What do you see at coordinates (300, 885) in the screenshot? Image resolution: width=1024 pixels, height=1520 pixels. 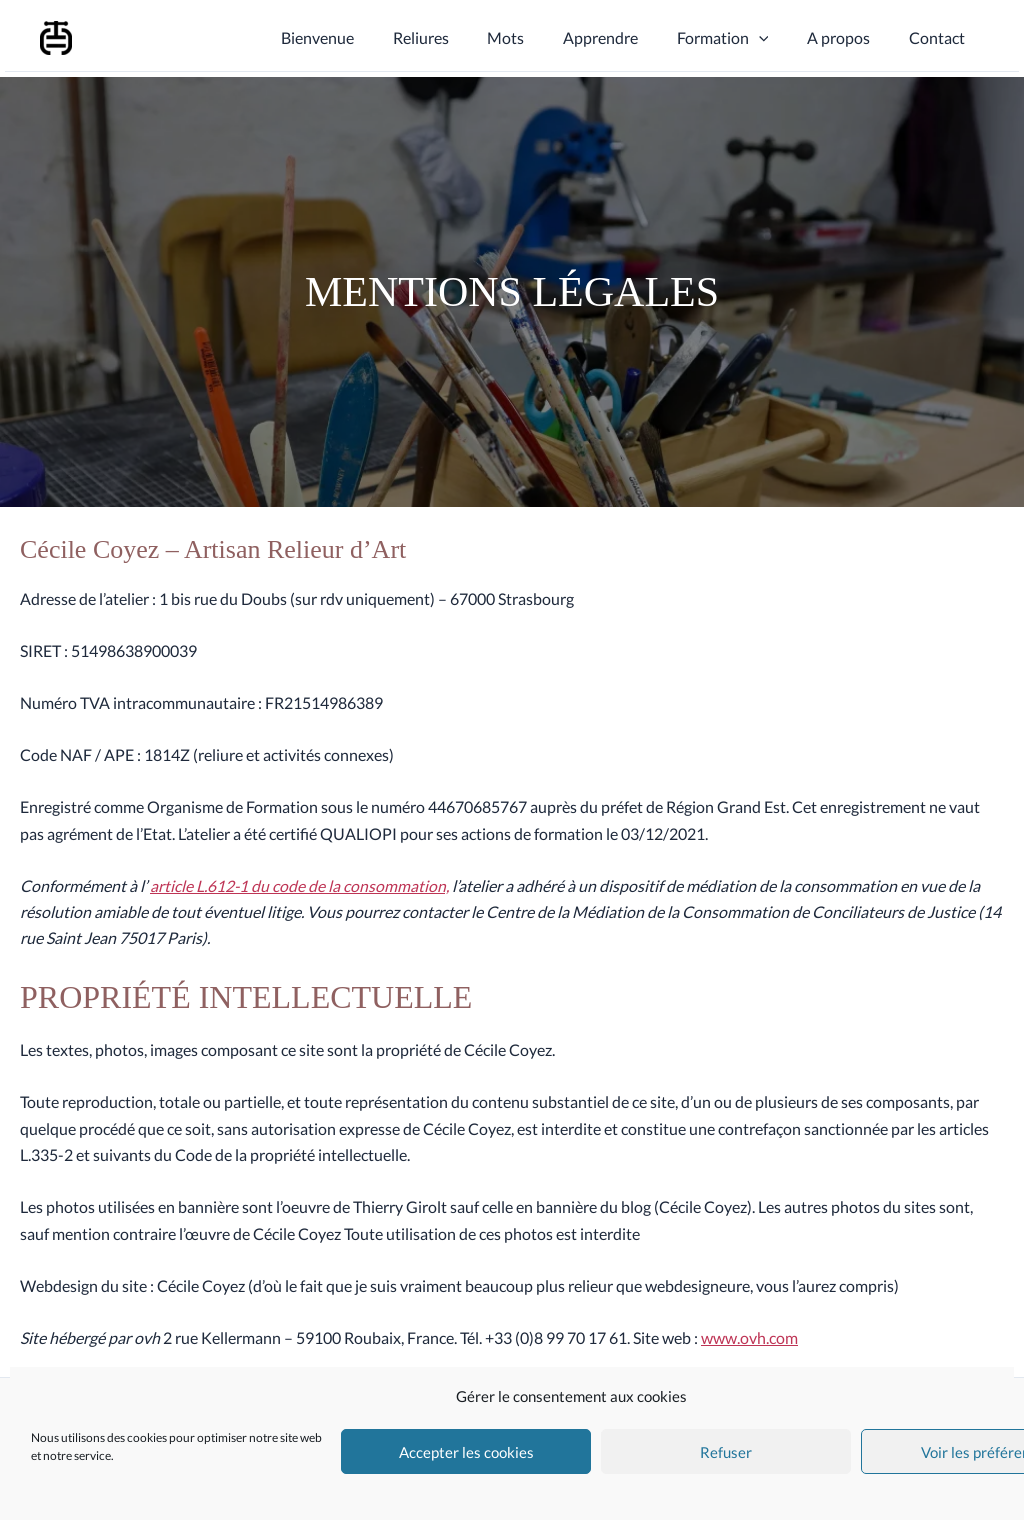 I see `article L.612-1 du code de la consommation,` at bounding box center [300, 885].